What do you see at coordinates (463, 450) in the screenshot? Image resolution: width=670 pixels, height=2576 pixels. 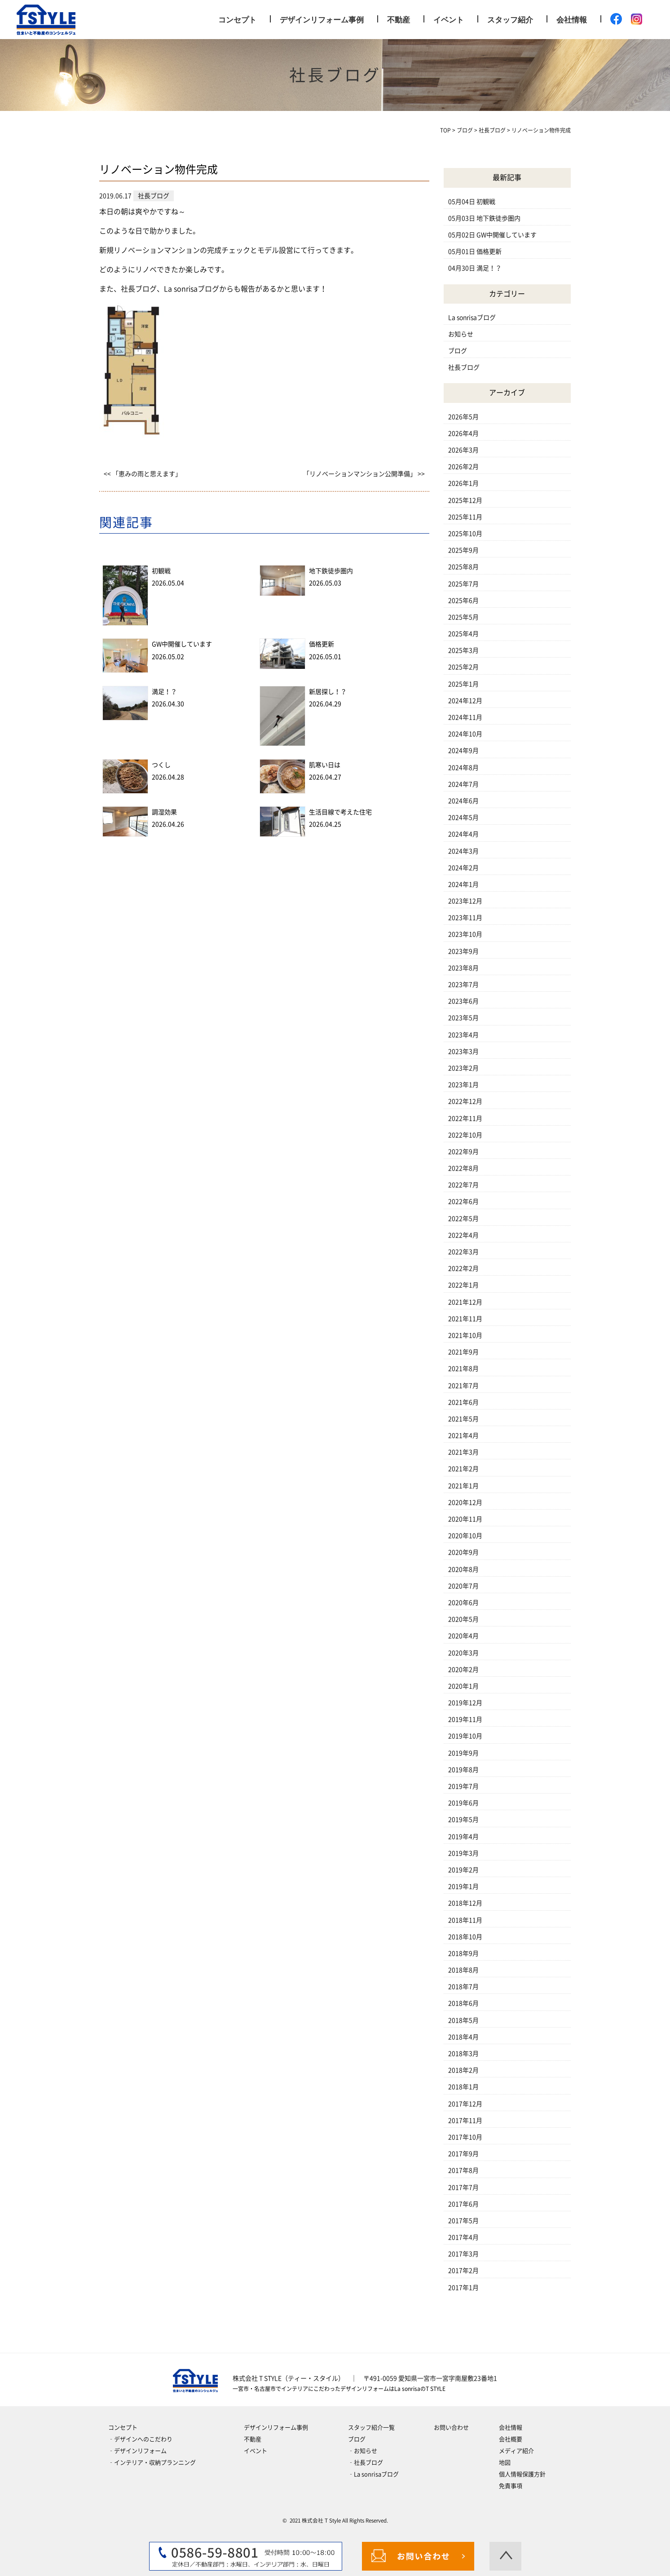 I see `2026年3月` at bounding box center [463, 450].